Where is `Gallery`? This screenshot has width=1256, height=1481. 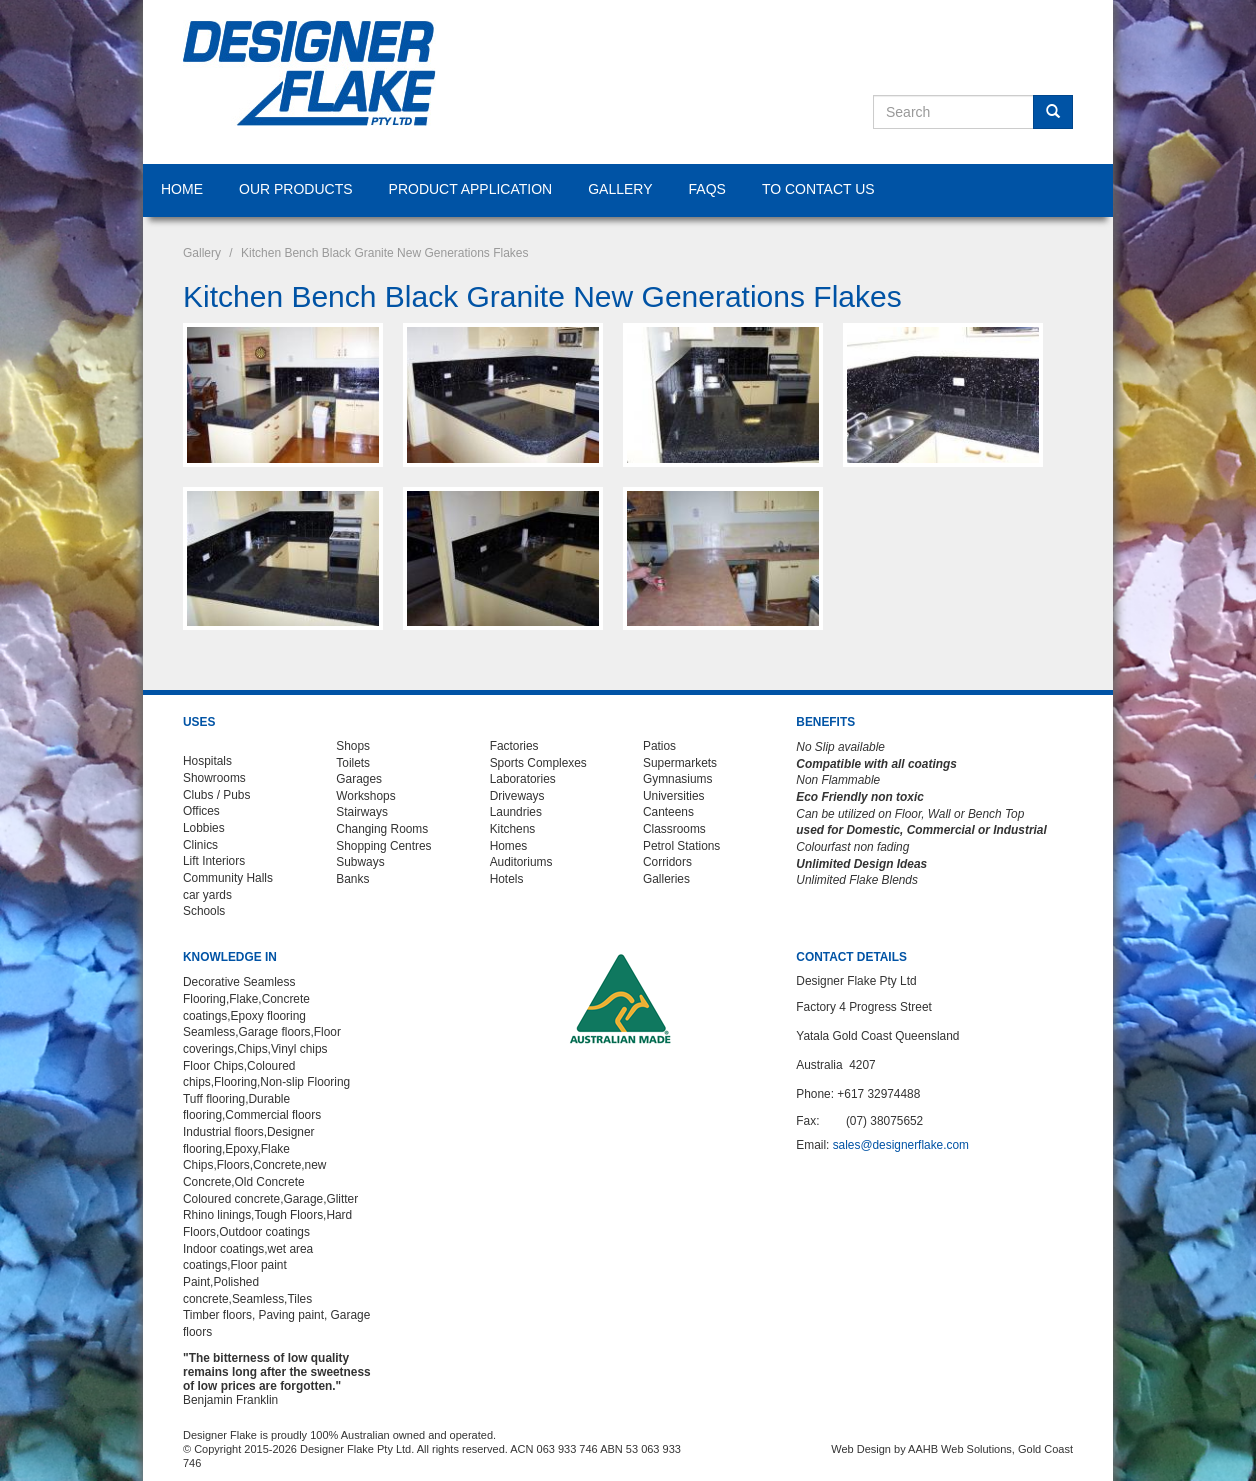 Gallery is located at coordinates (620, 189).